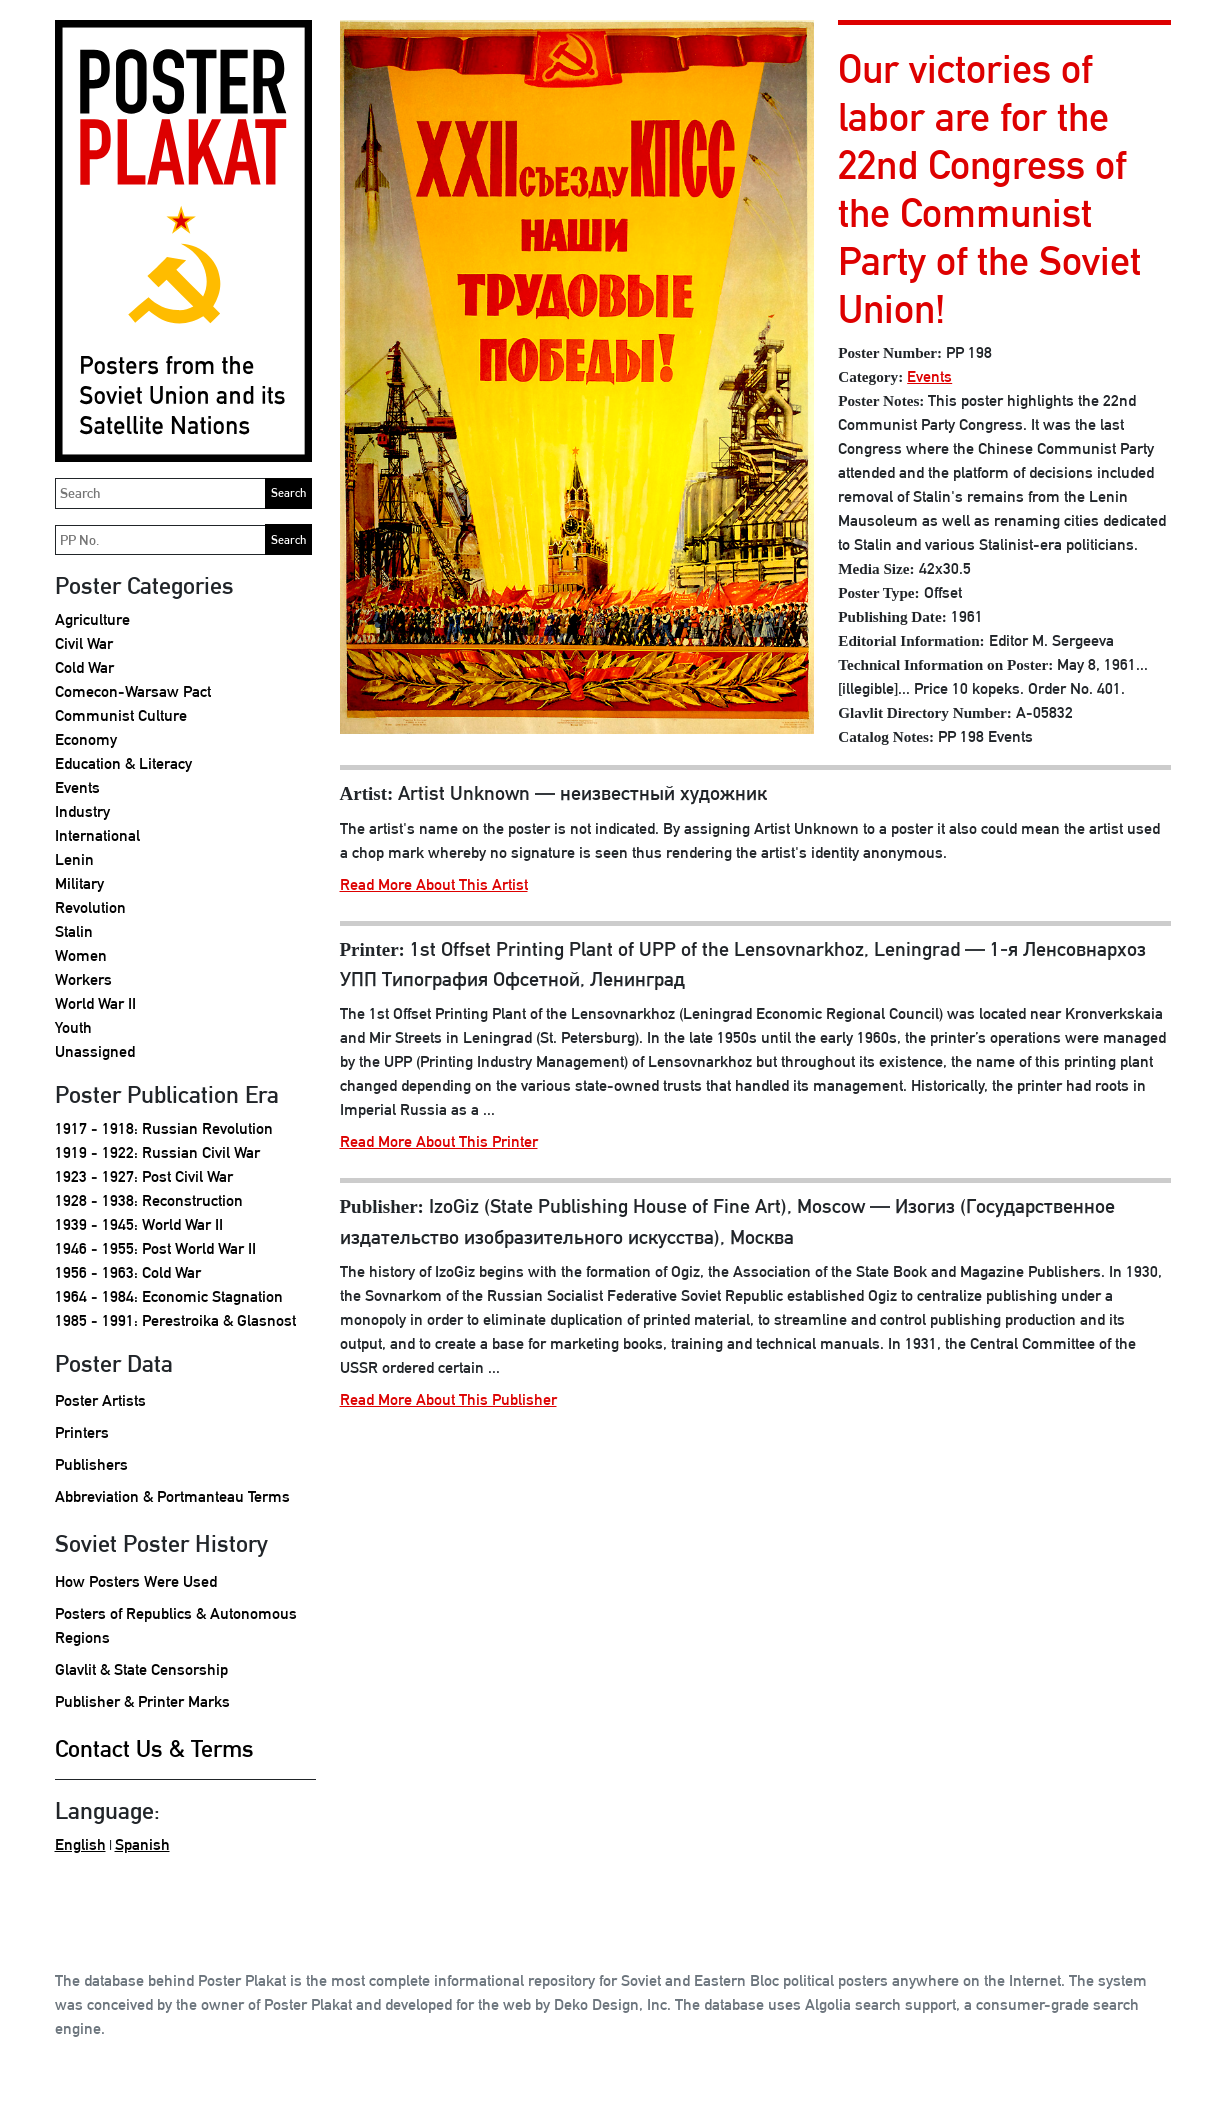 The width and height of the screenshot is (1225, 2109). Describe the element at coordinates (136, 1581) in the screenshot. I see `How Posters Were Used` at that location.